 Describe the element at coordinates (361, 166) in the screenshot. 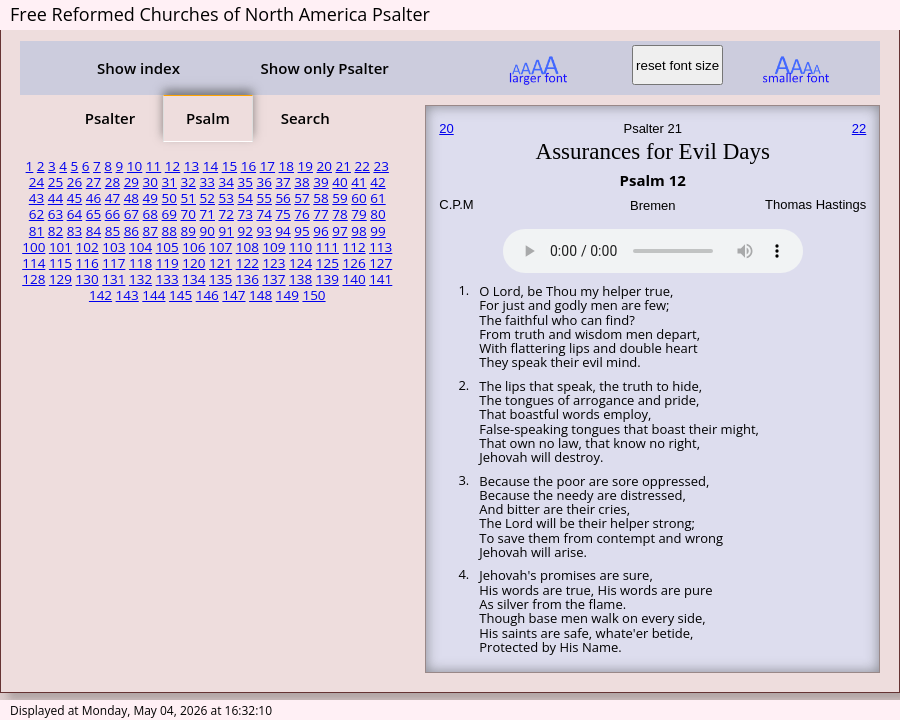

I see `22` at that location.